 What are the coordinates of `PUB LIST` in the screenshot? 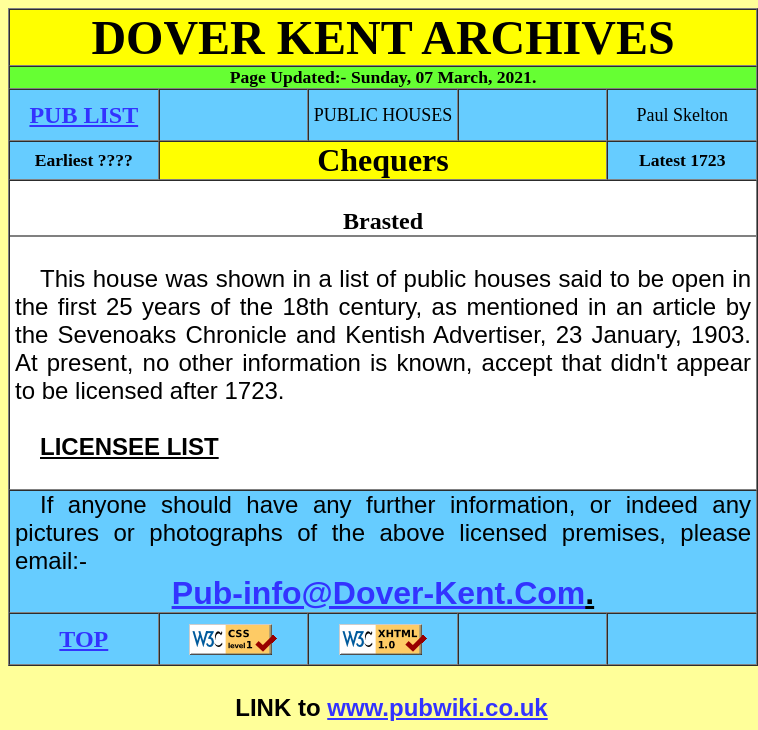 It's located at (83, 115).